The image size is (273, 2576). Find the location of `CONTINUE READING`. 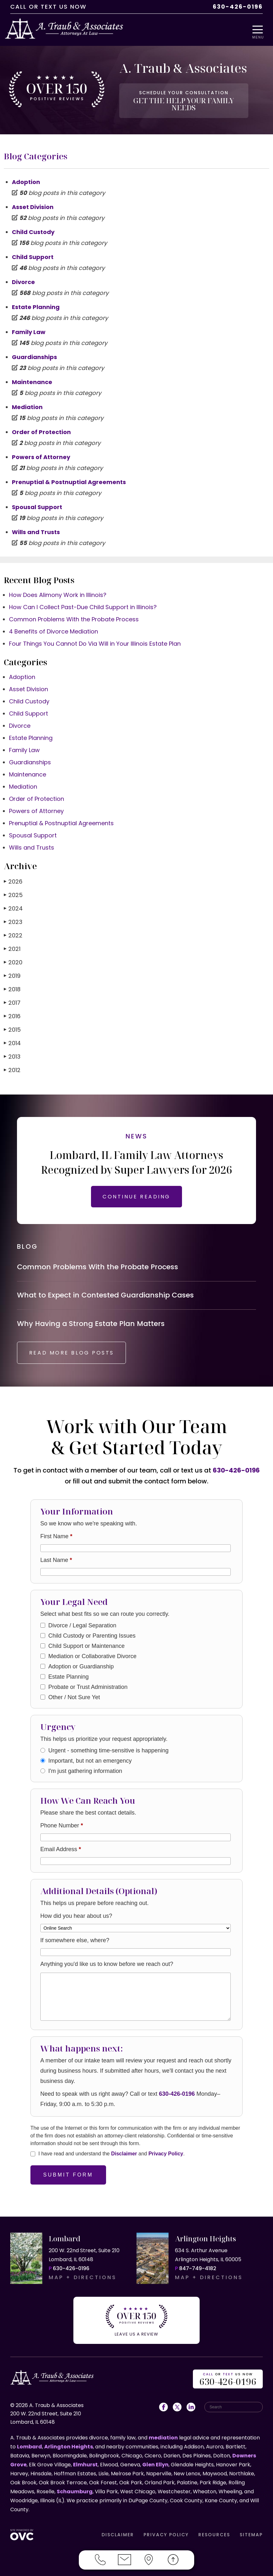

CONTINUE READING is located at coordinates (136, 1191).